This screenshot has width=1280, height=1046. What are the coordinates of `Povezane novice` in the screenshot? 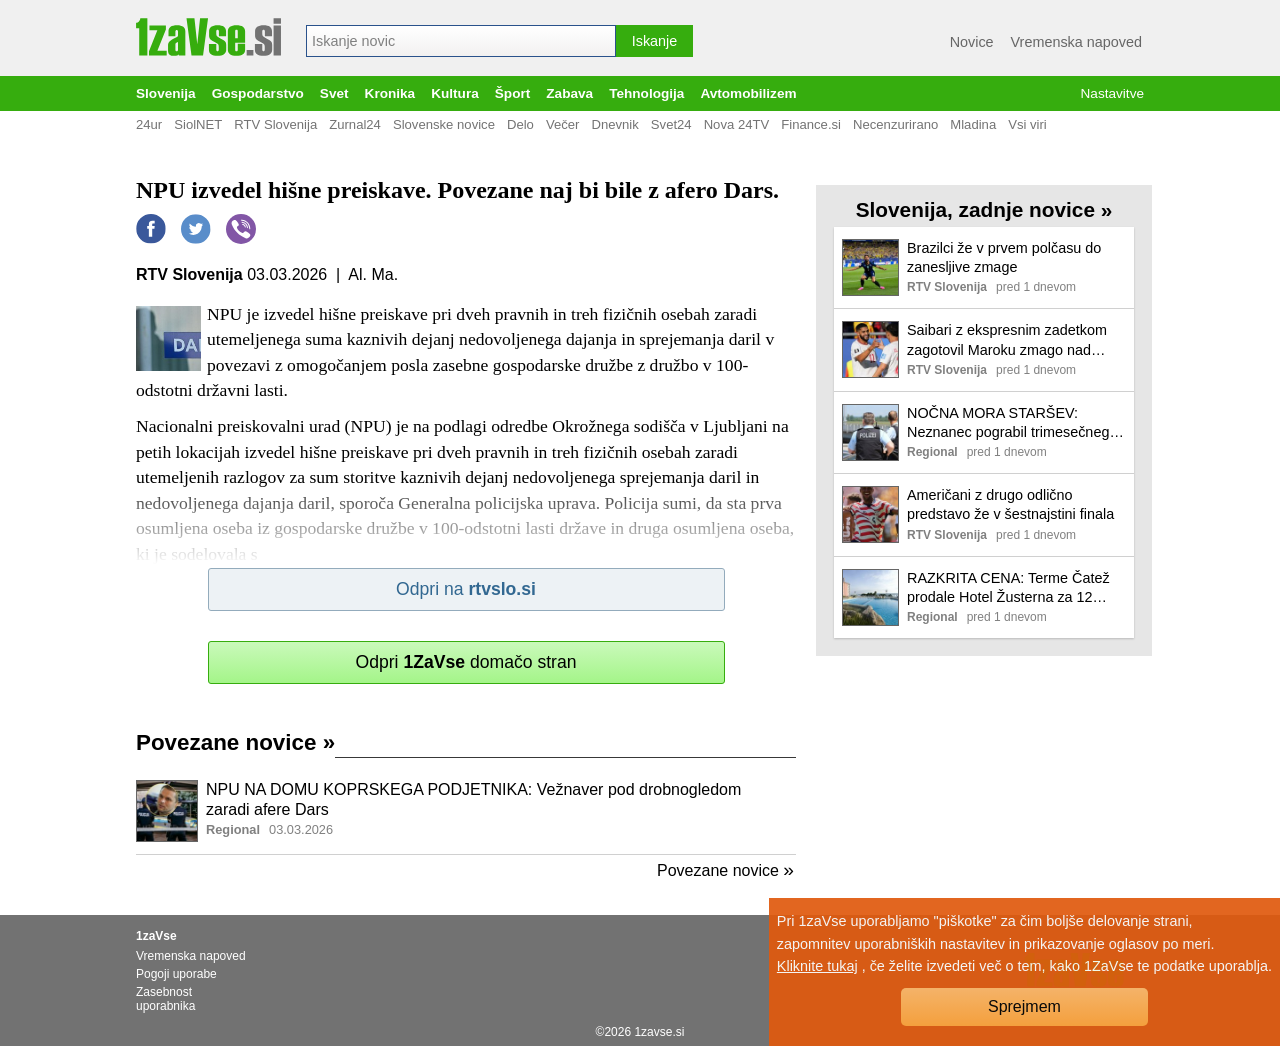 It's located at (235, 742).